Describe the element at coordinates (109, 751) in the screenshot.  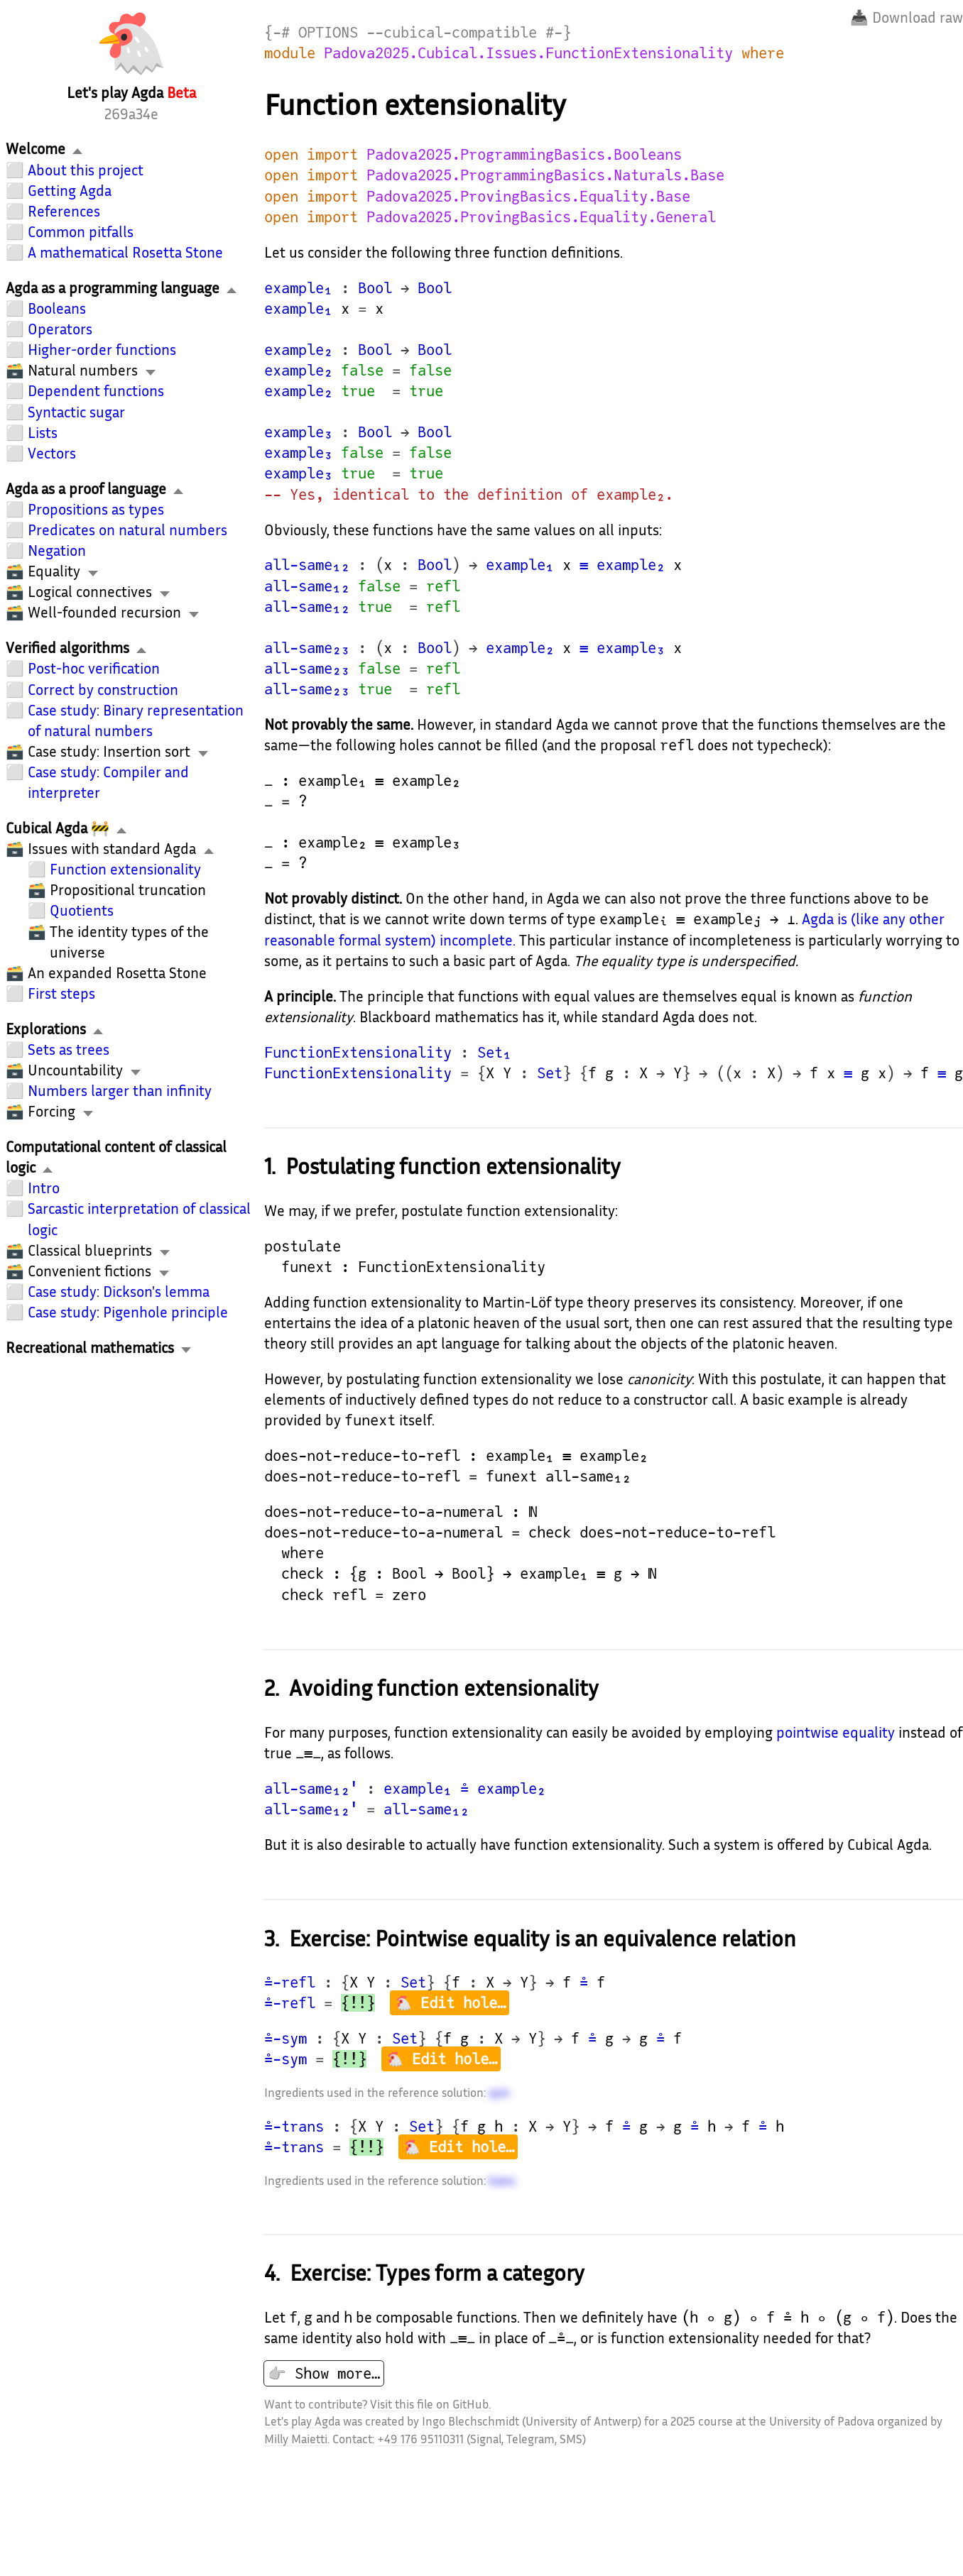
I see `Case study: Insertion sort` at that location.